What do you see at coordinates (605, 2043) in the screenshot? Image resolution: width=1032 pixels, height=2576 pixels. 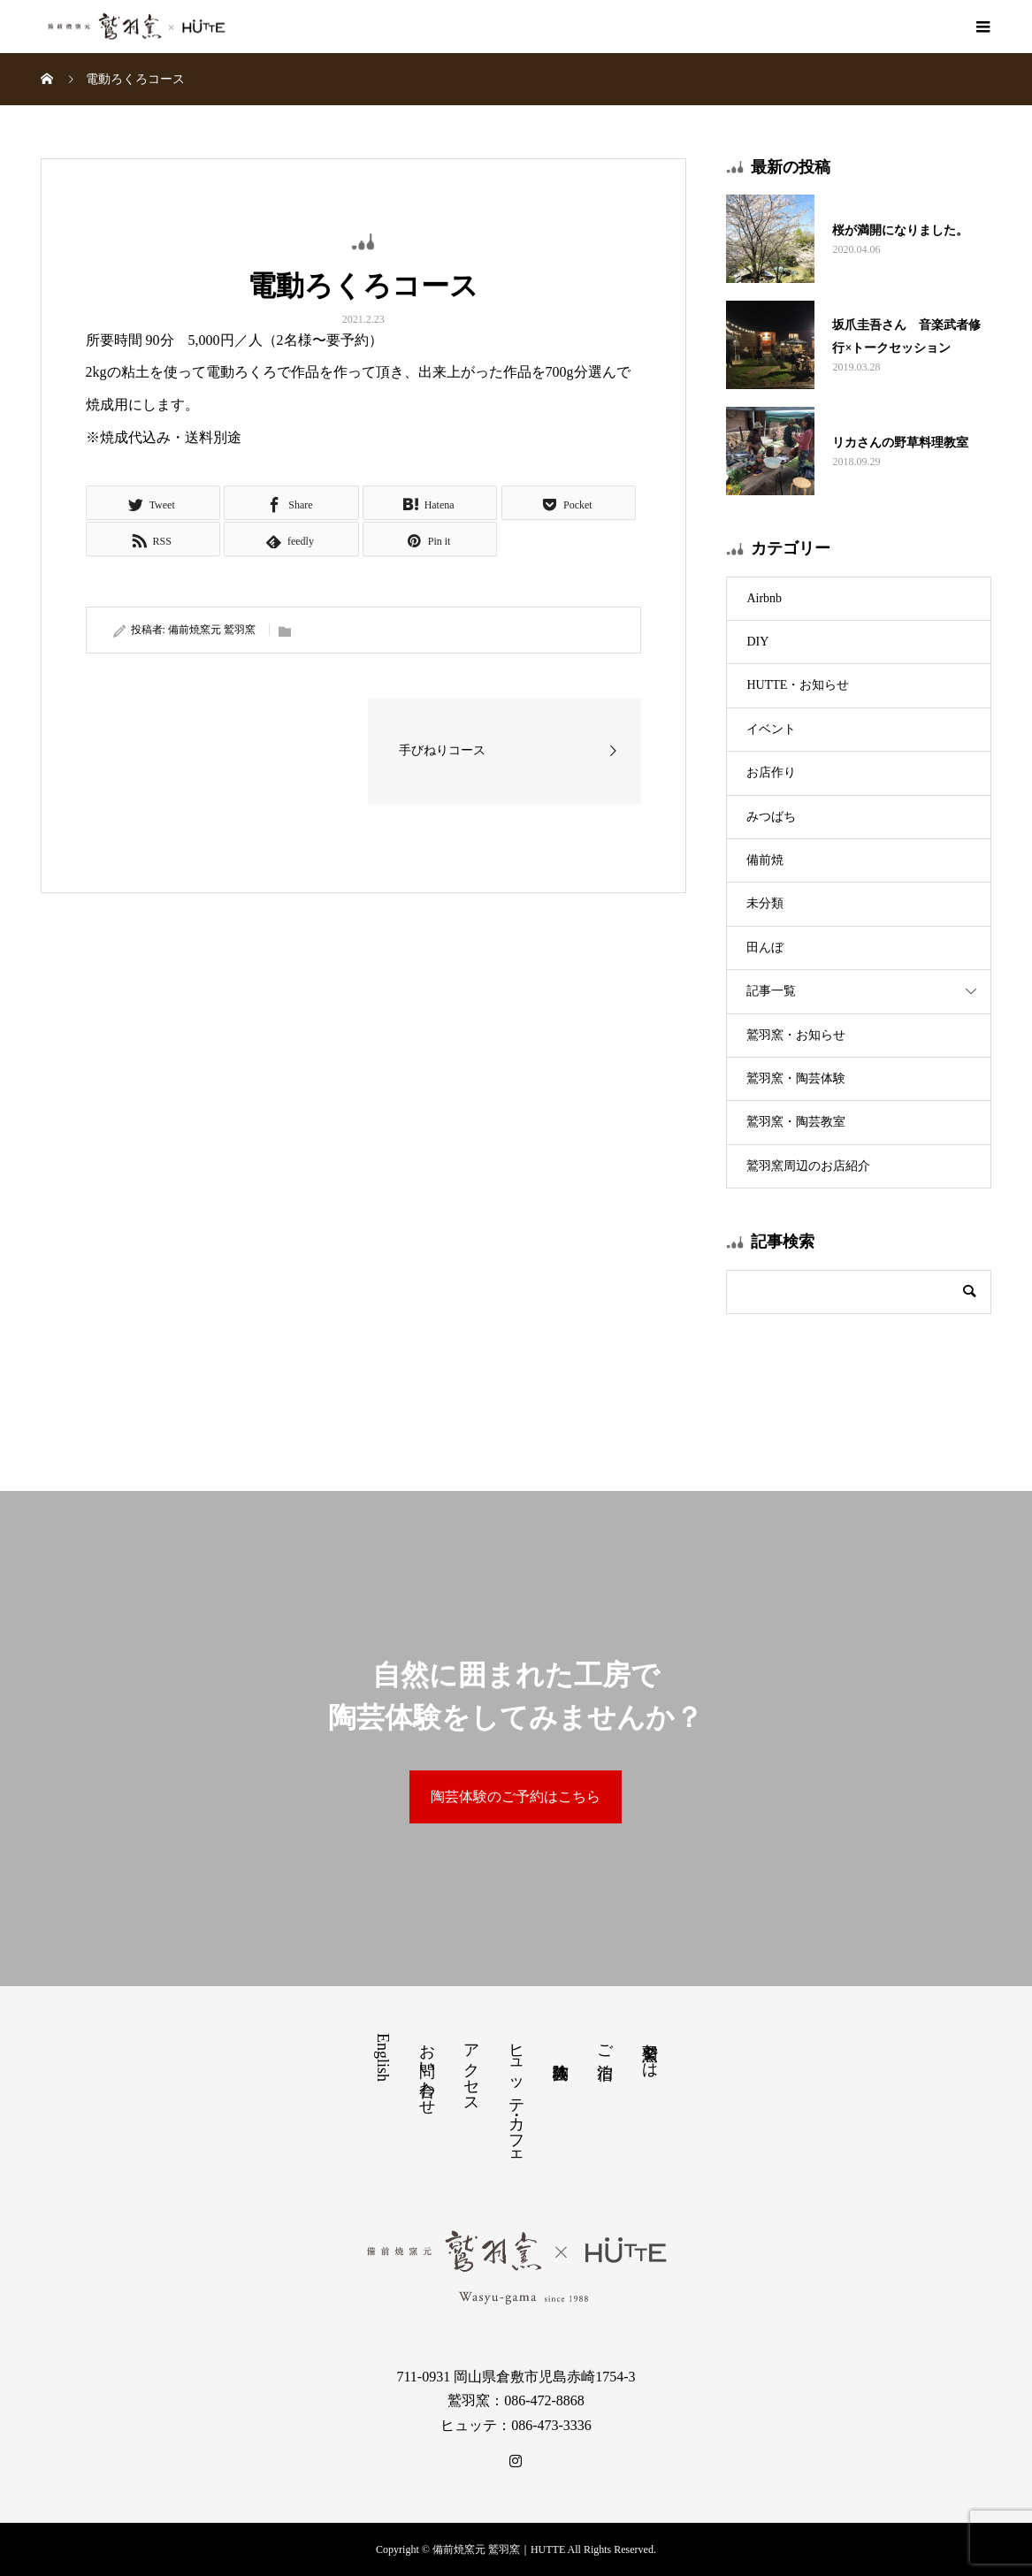 I see `ご宿泊` at bounding box center [605, 2043].